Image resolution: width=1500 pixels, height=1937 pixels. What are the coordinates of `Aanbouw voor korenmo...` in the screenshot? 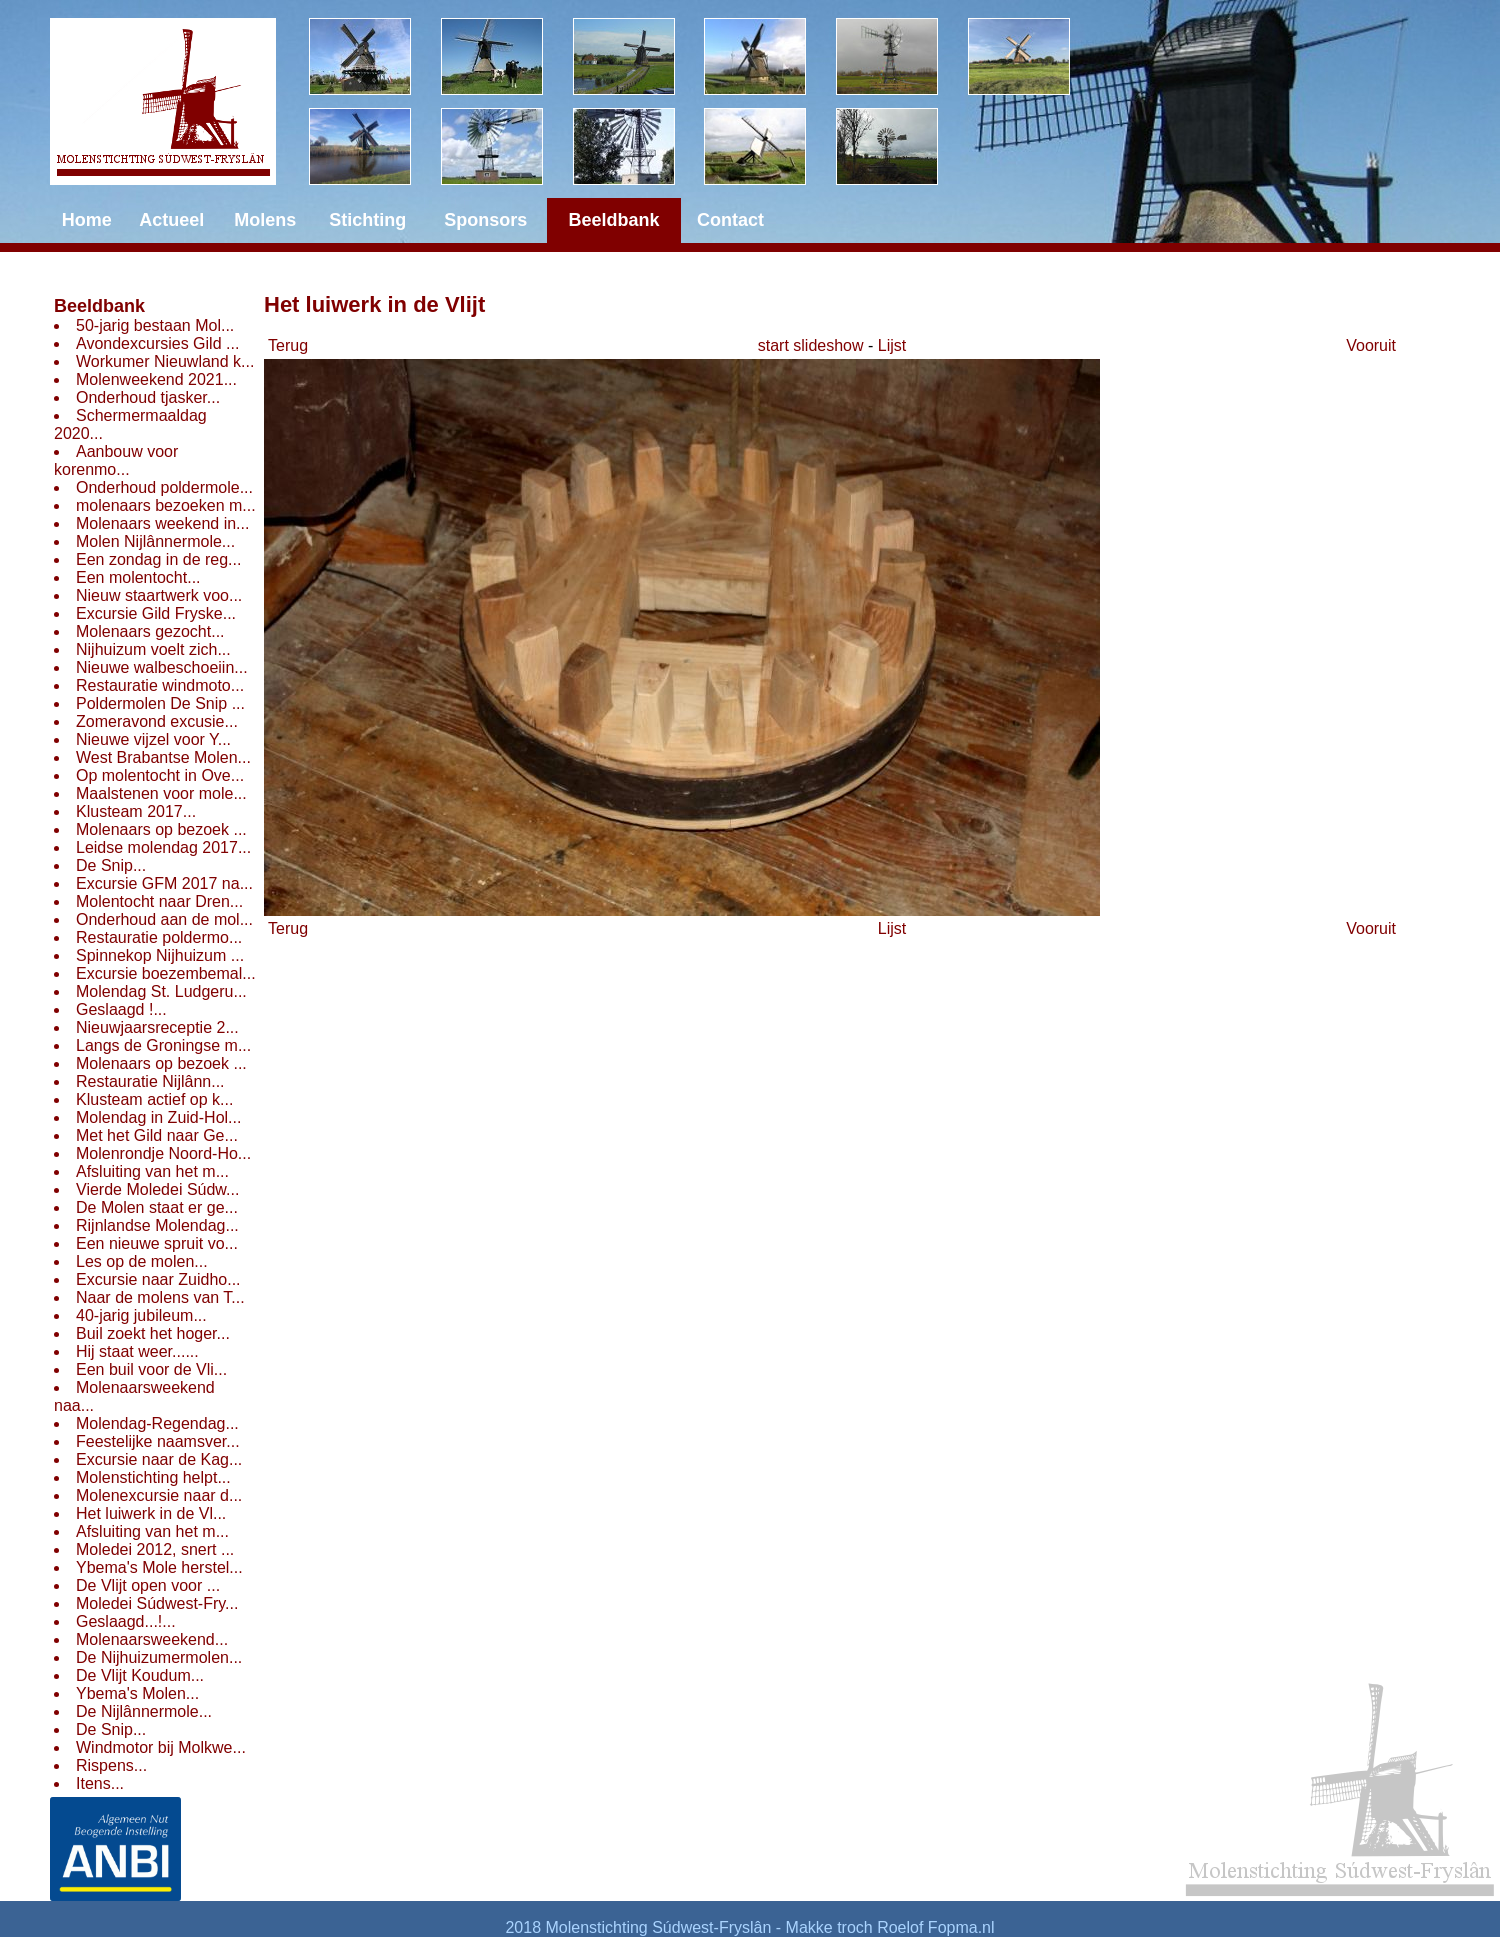 It's located at (116, 460).